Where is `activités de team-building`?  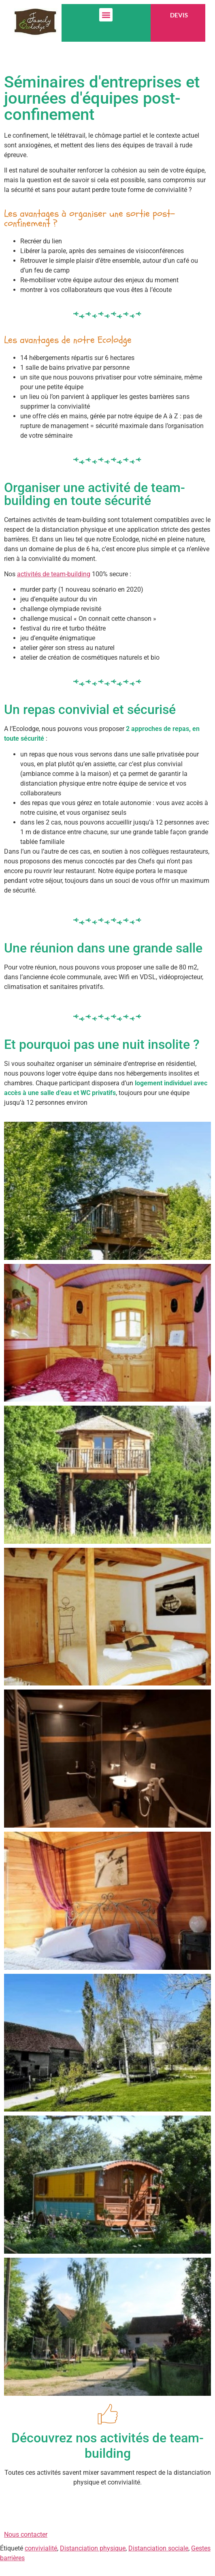 activités de team-building is located at coordinates (53, 574).